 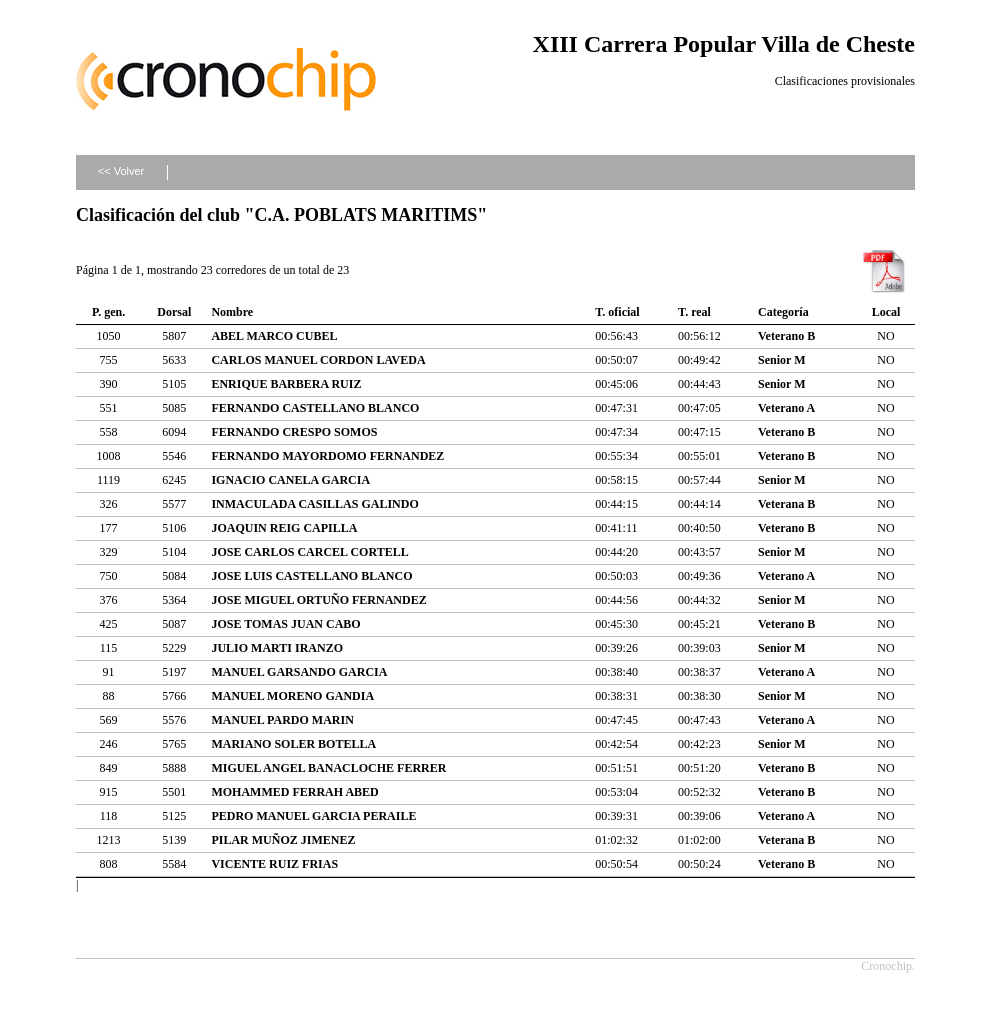 What do you see at coordinates (327, 456) in the screenshot?
I see `FERNANDO MAYORDOMO FERNANDEZ` at bounding box center [327, 456].